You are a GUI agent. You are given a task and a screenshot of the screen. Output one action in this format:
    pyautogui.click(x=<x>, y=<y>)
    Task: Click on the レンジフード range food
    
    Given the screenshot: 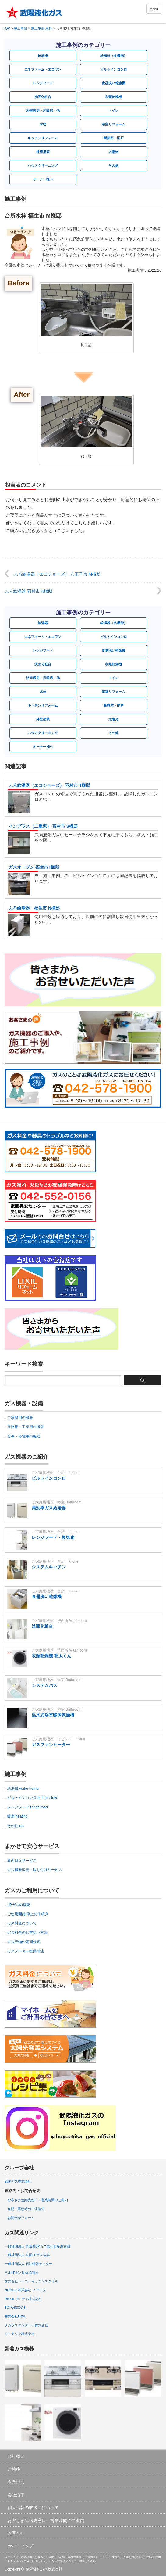 What is the action you would take?
    pyautogui.click(x=27, y=1807)
    